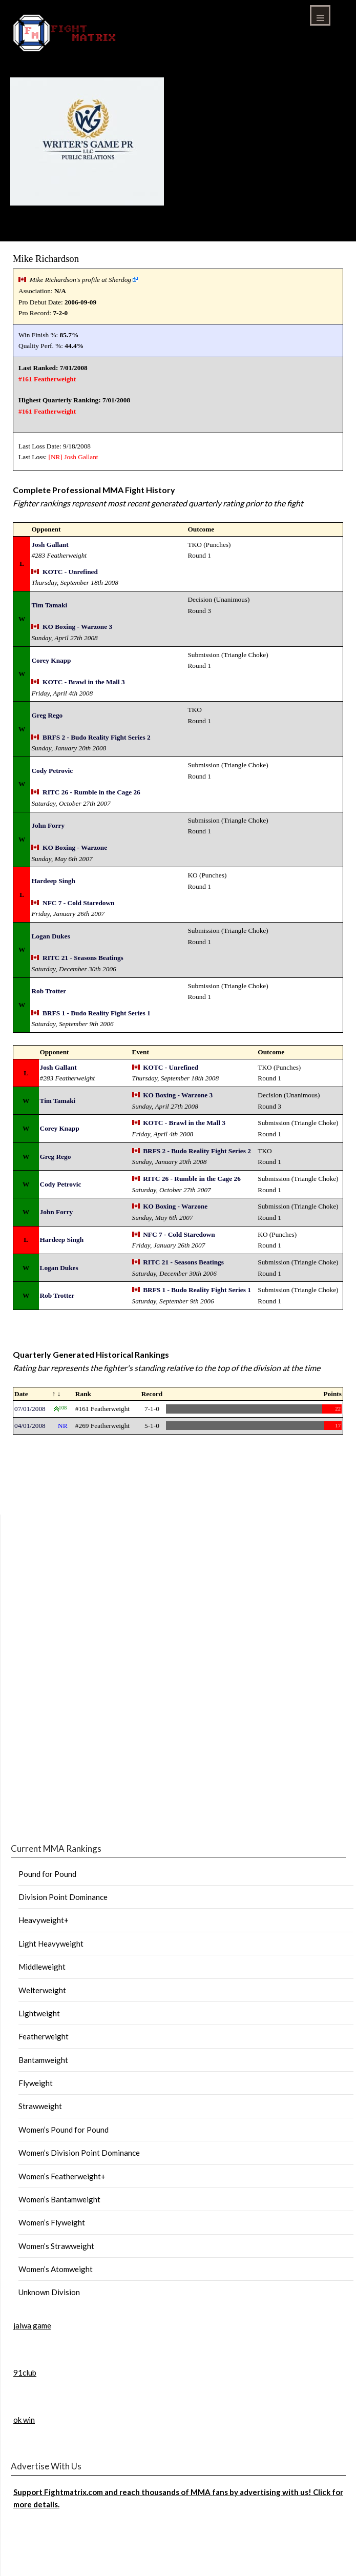  Describe the element at coordinates (55, 2269) in the screenshot. I see `Women’s Atomweight` at that location.